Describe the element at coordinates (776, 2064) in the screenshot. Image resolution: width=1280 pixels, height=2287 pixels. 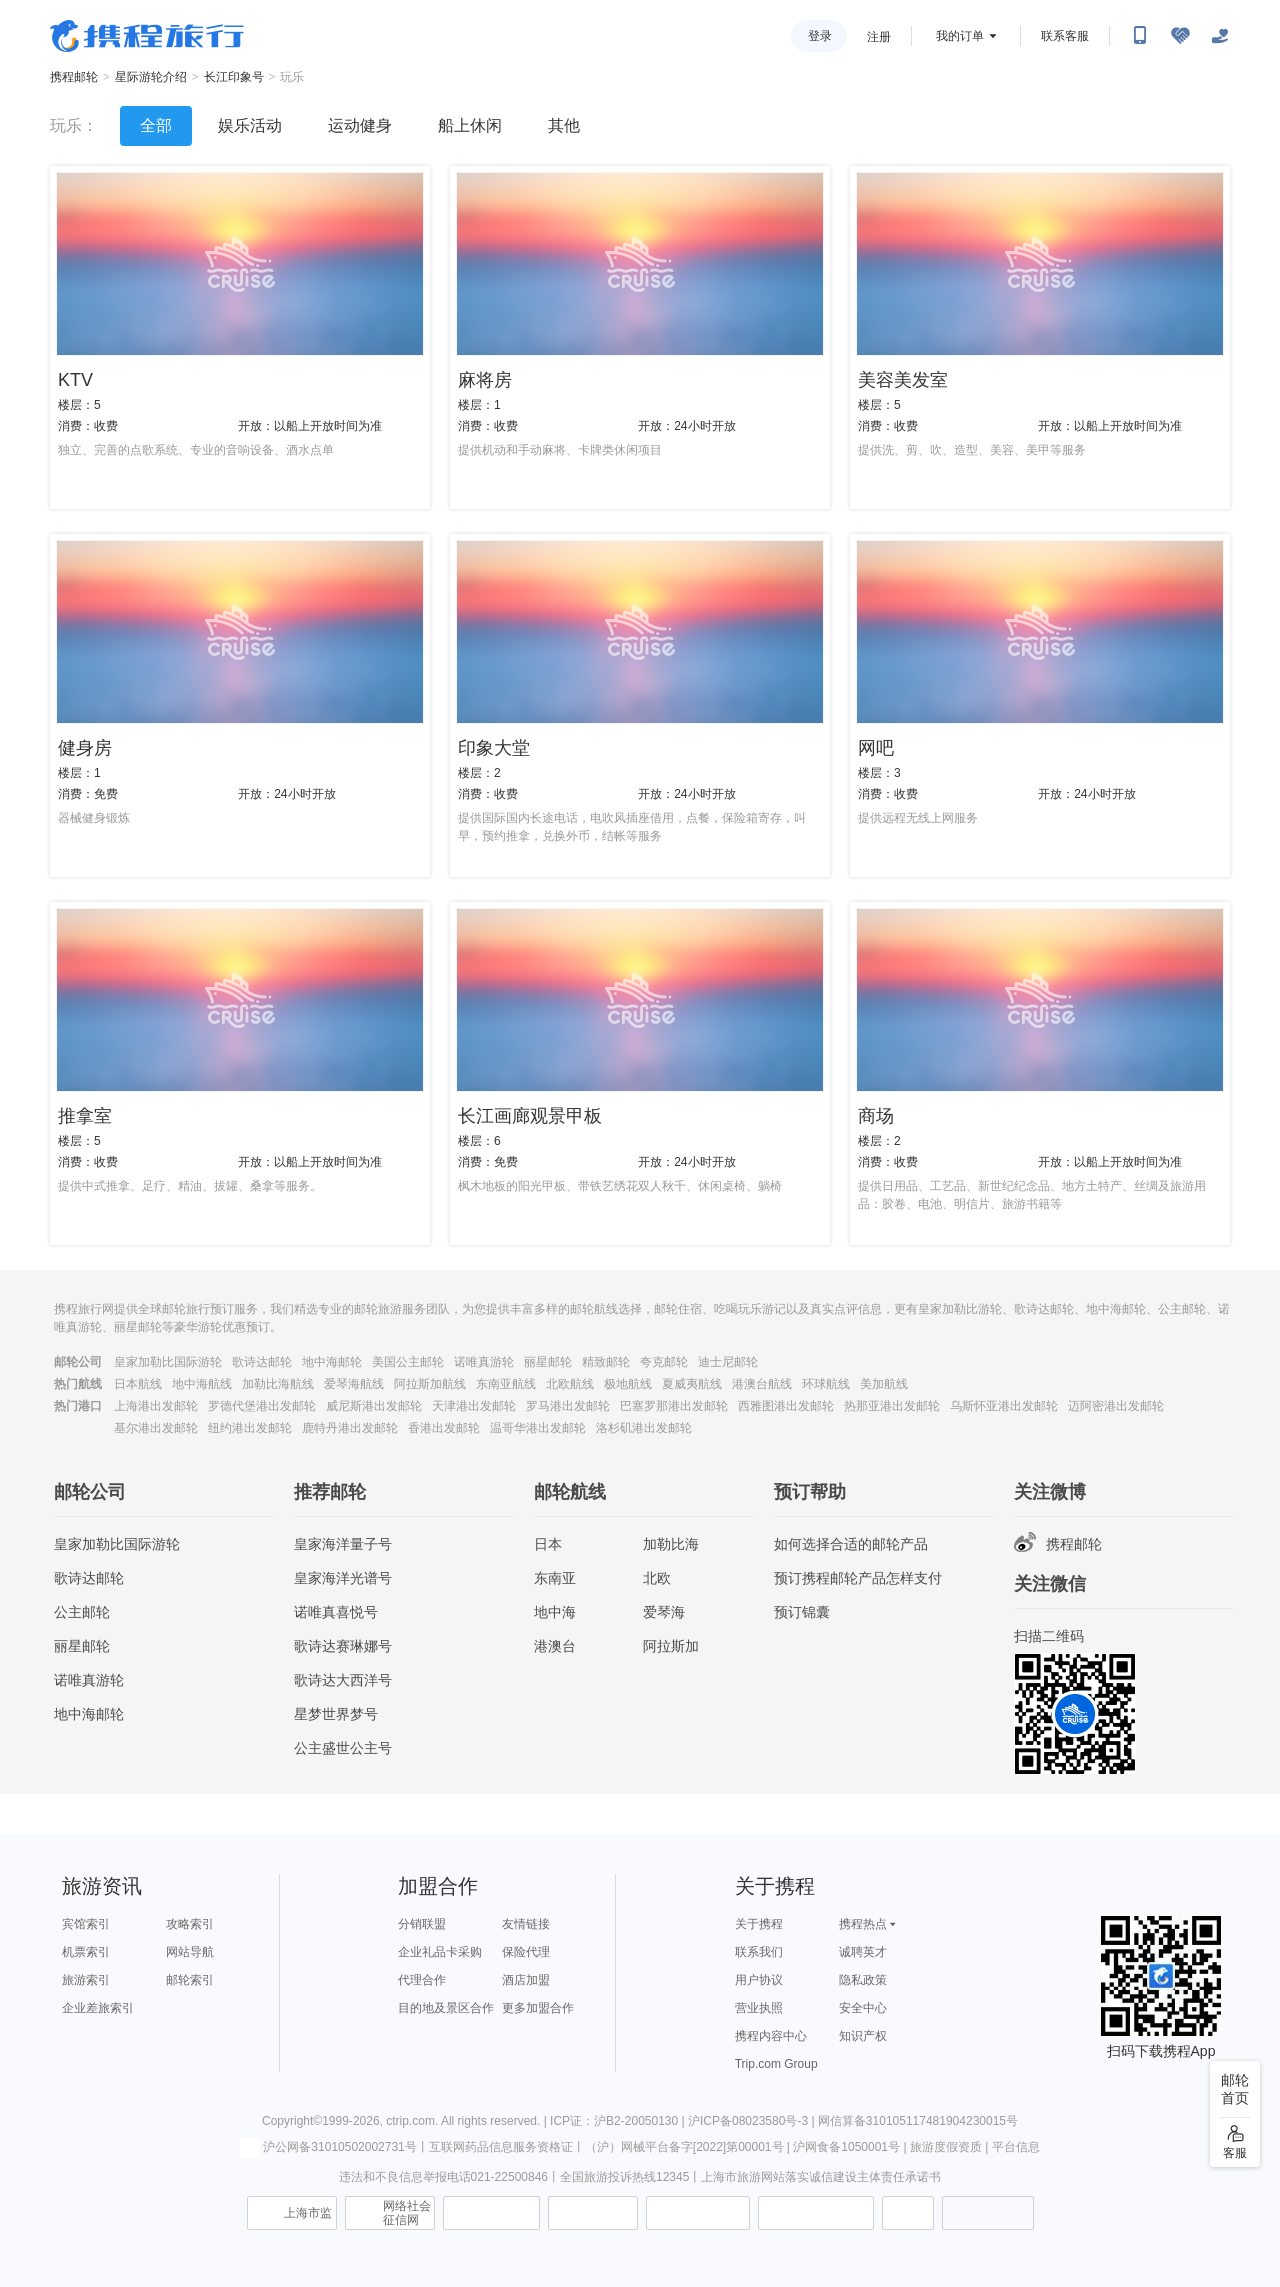
I see `Trip.com Group` at that location.